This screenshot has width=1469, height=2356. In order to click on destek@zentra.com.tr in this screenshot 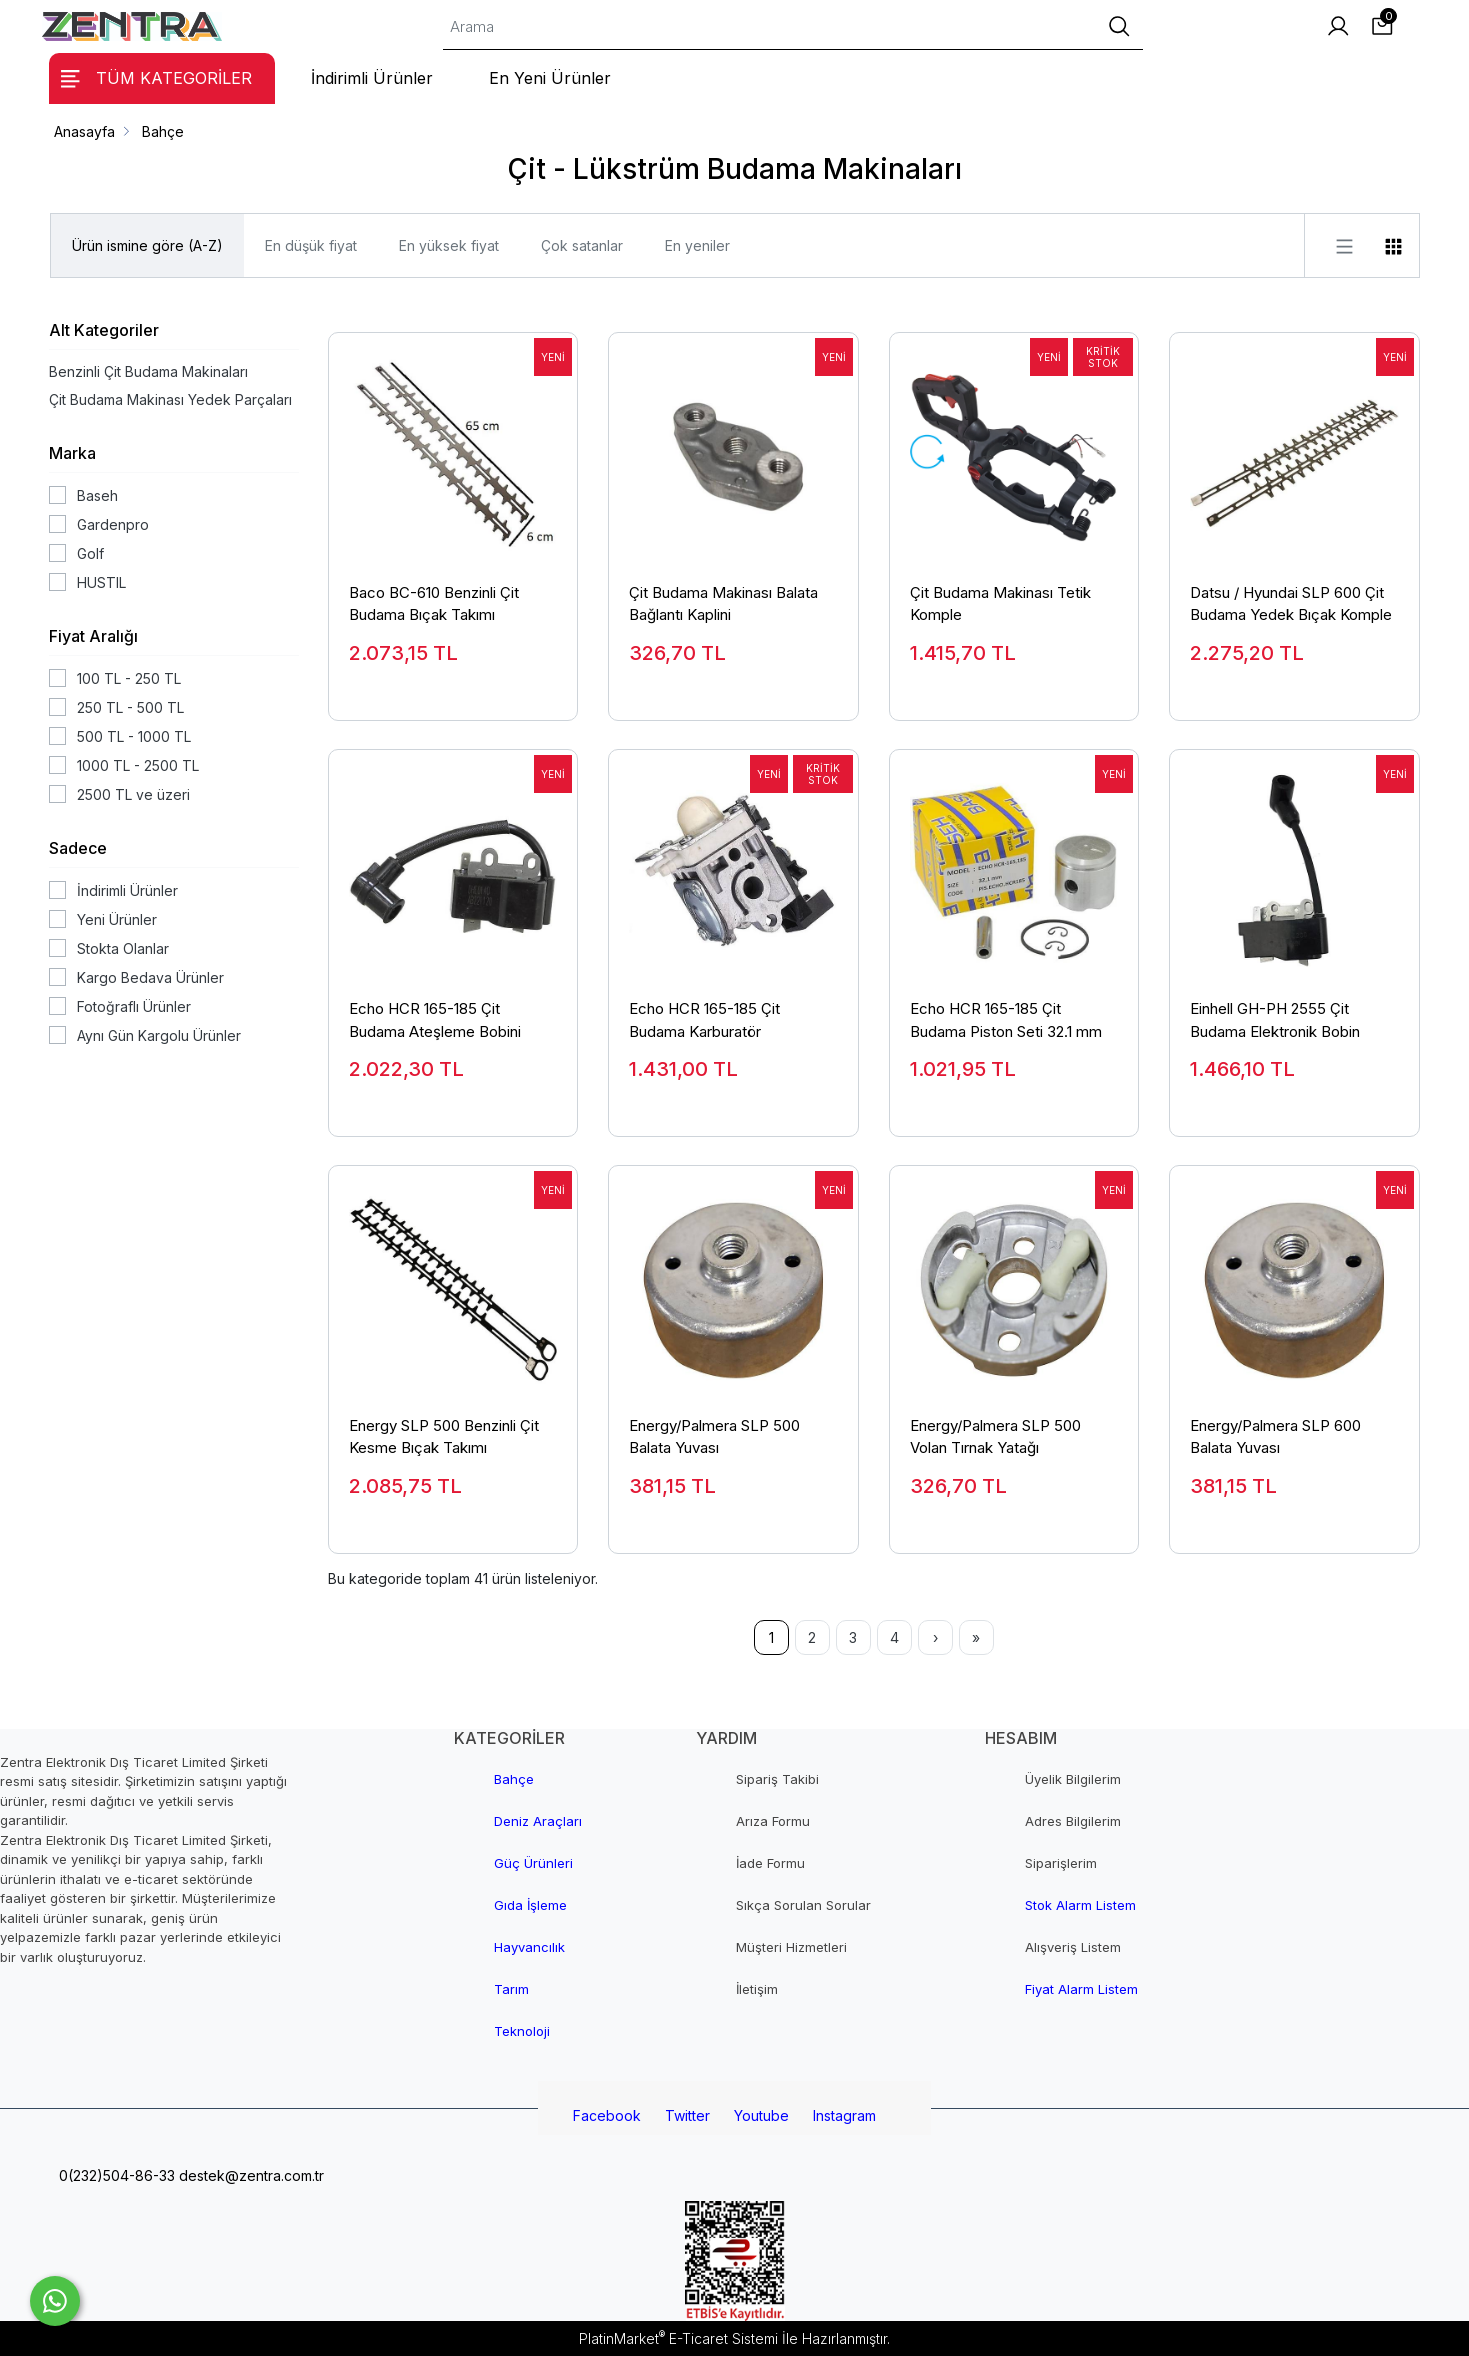, I will do `click(249, 2175)`.